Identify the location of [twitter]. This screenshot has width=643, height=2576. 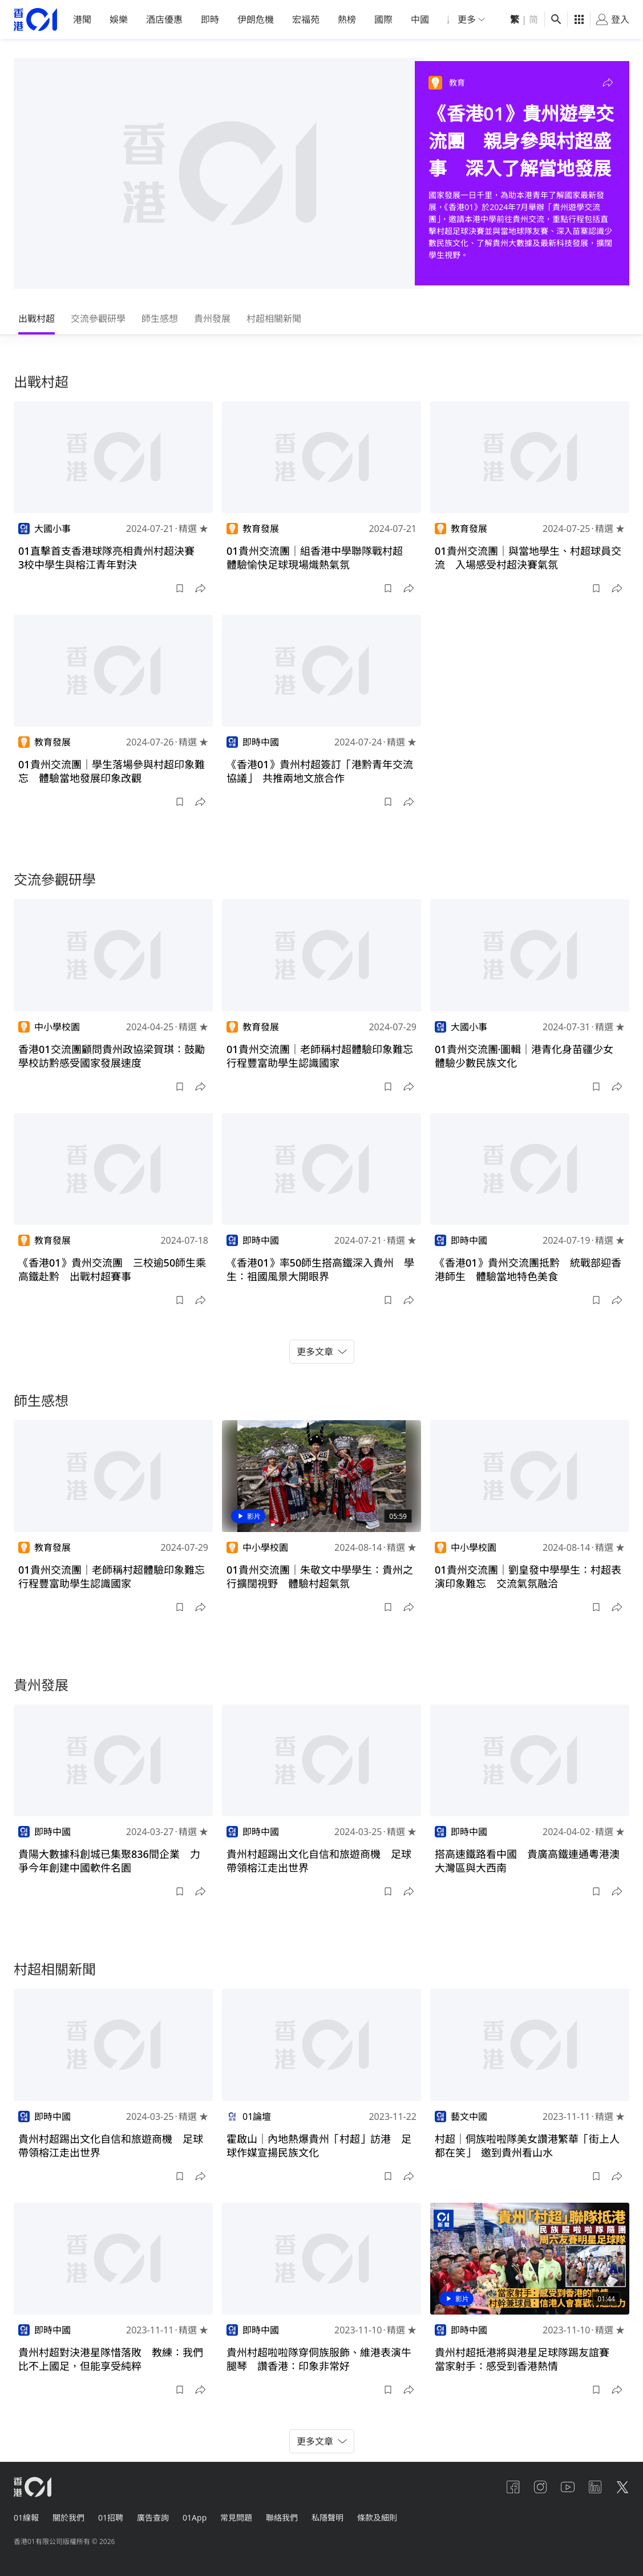
(622, 2487).